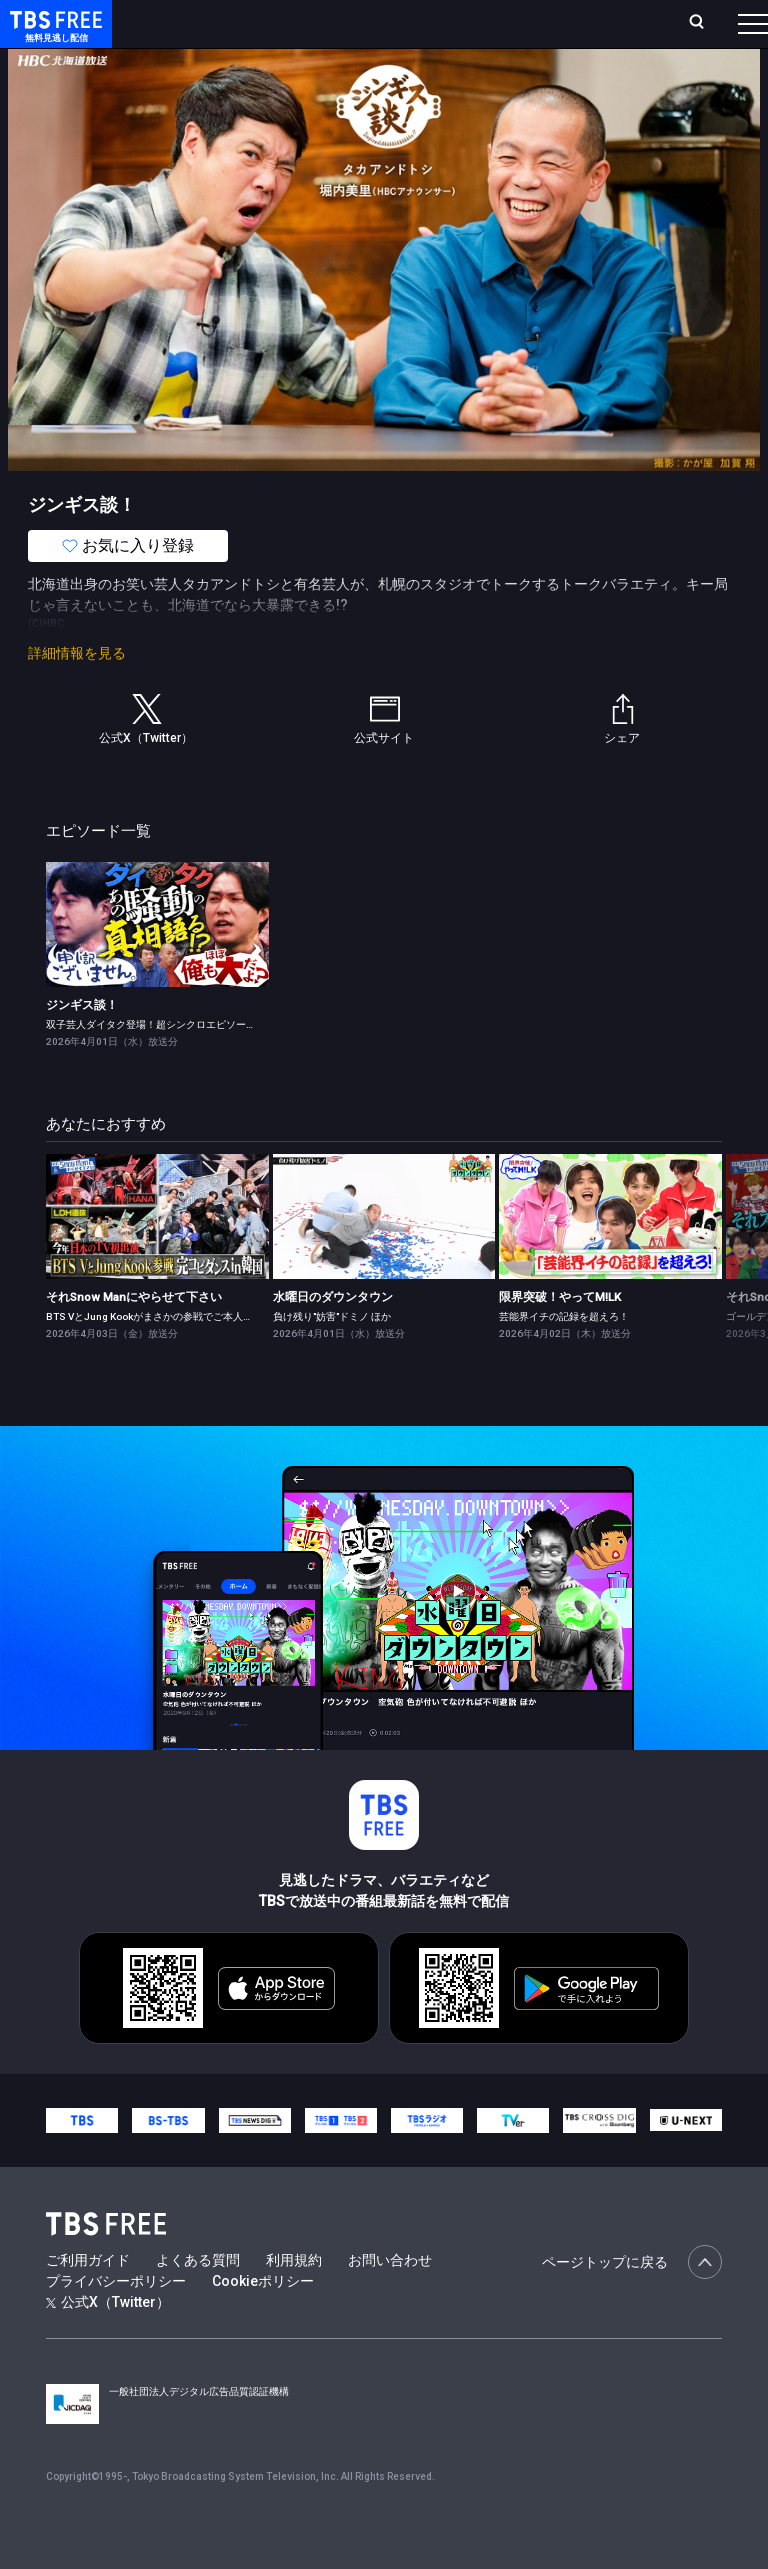  What do you see at coordinates (198, 2300) in the screenshot?
I see `よくある質問` at bounding box center [198, 2300].